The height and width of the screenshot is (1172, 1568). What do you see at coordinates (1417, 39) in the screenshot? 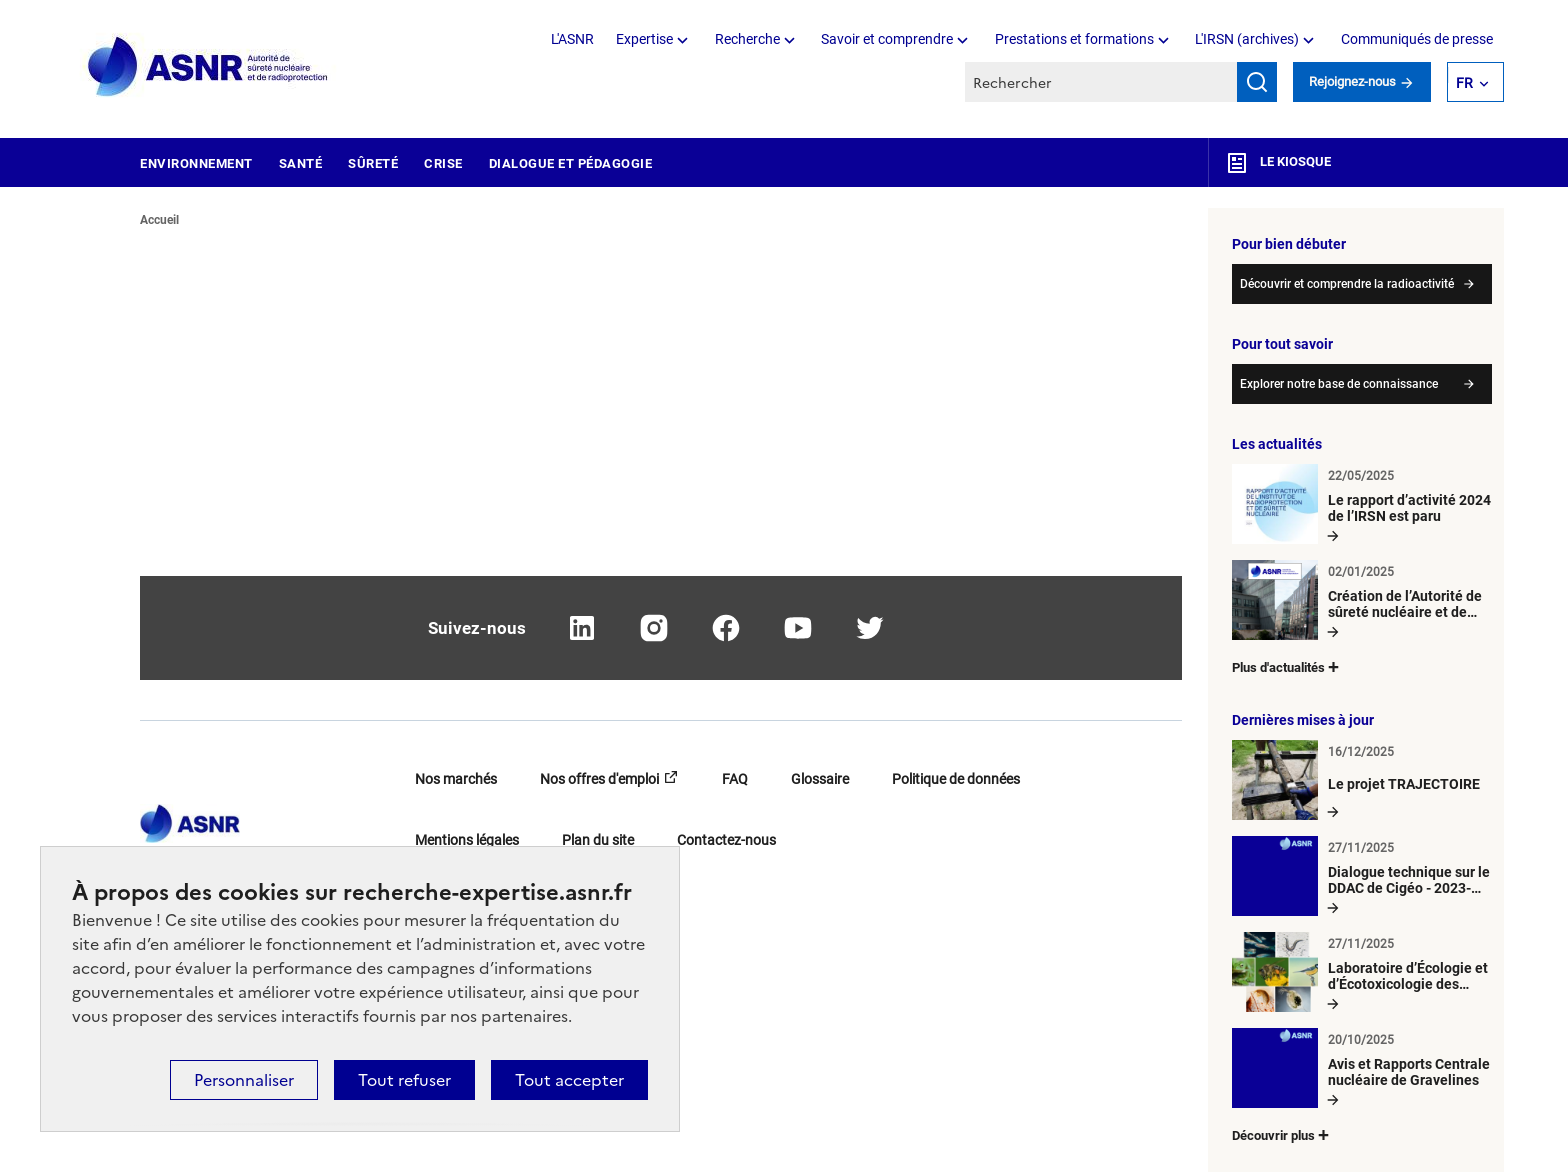
I see `Communiqués de presse` at bounding box center [1417, 39].